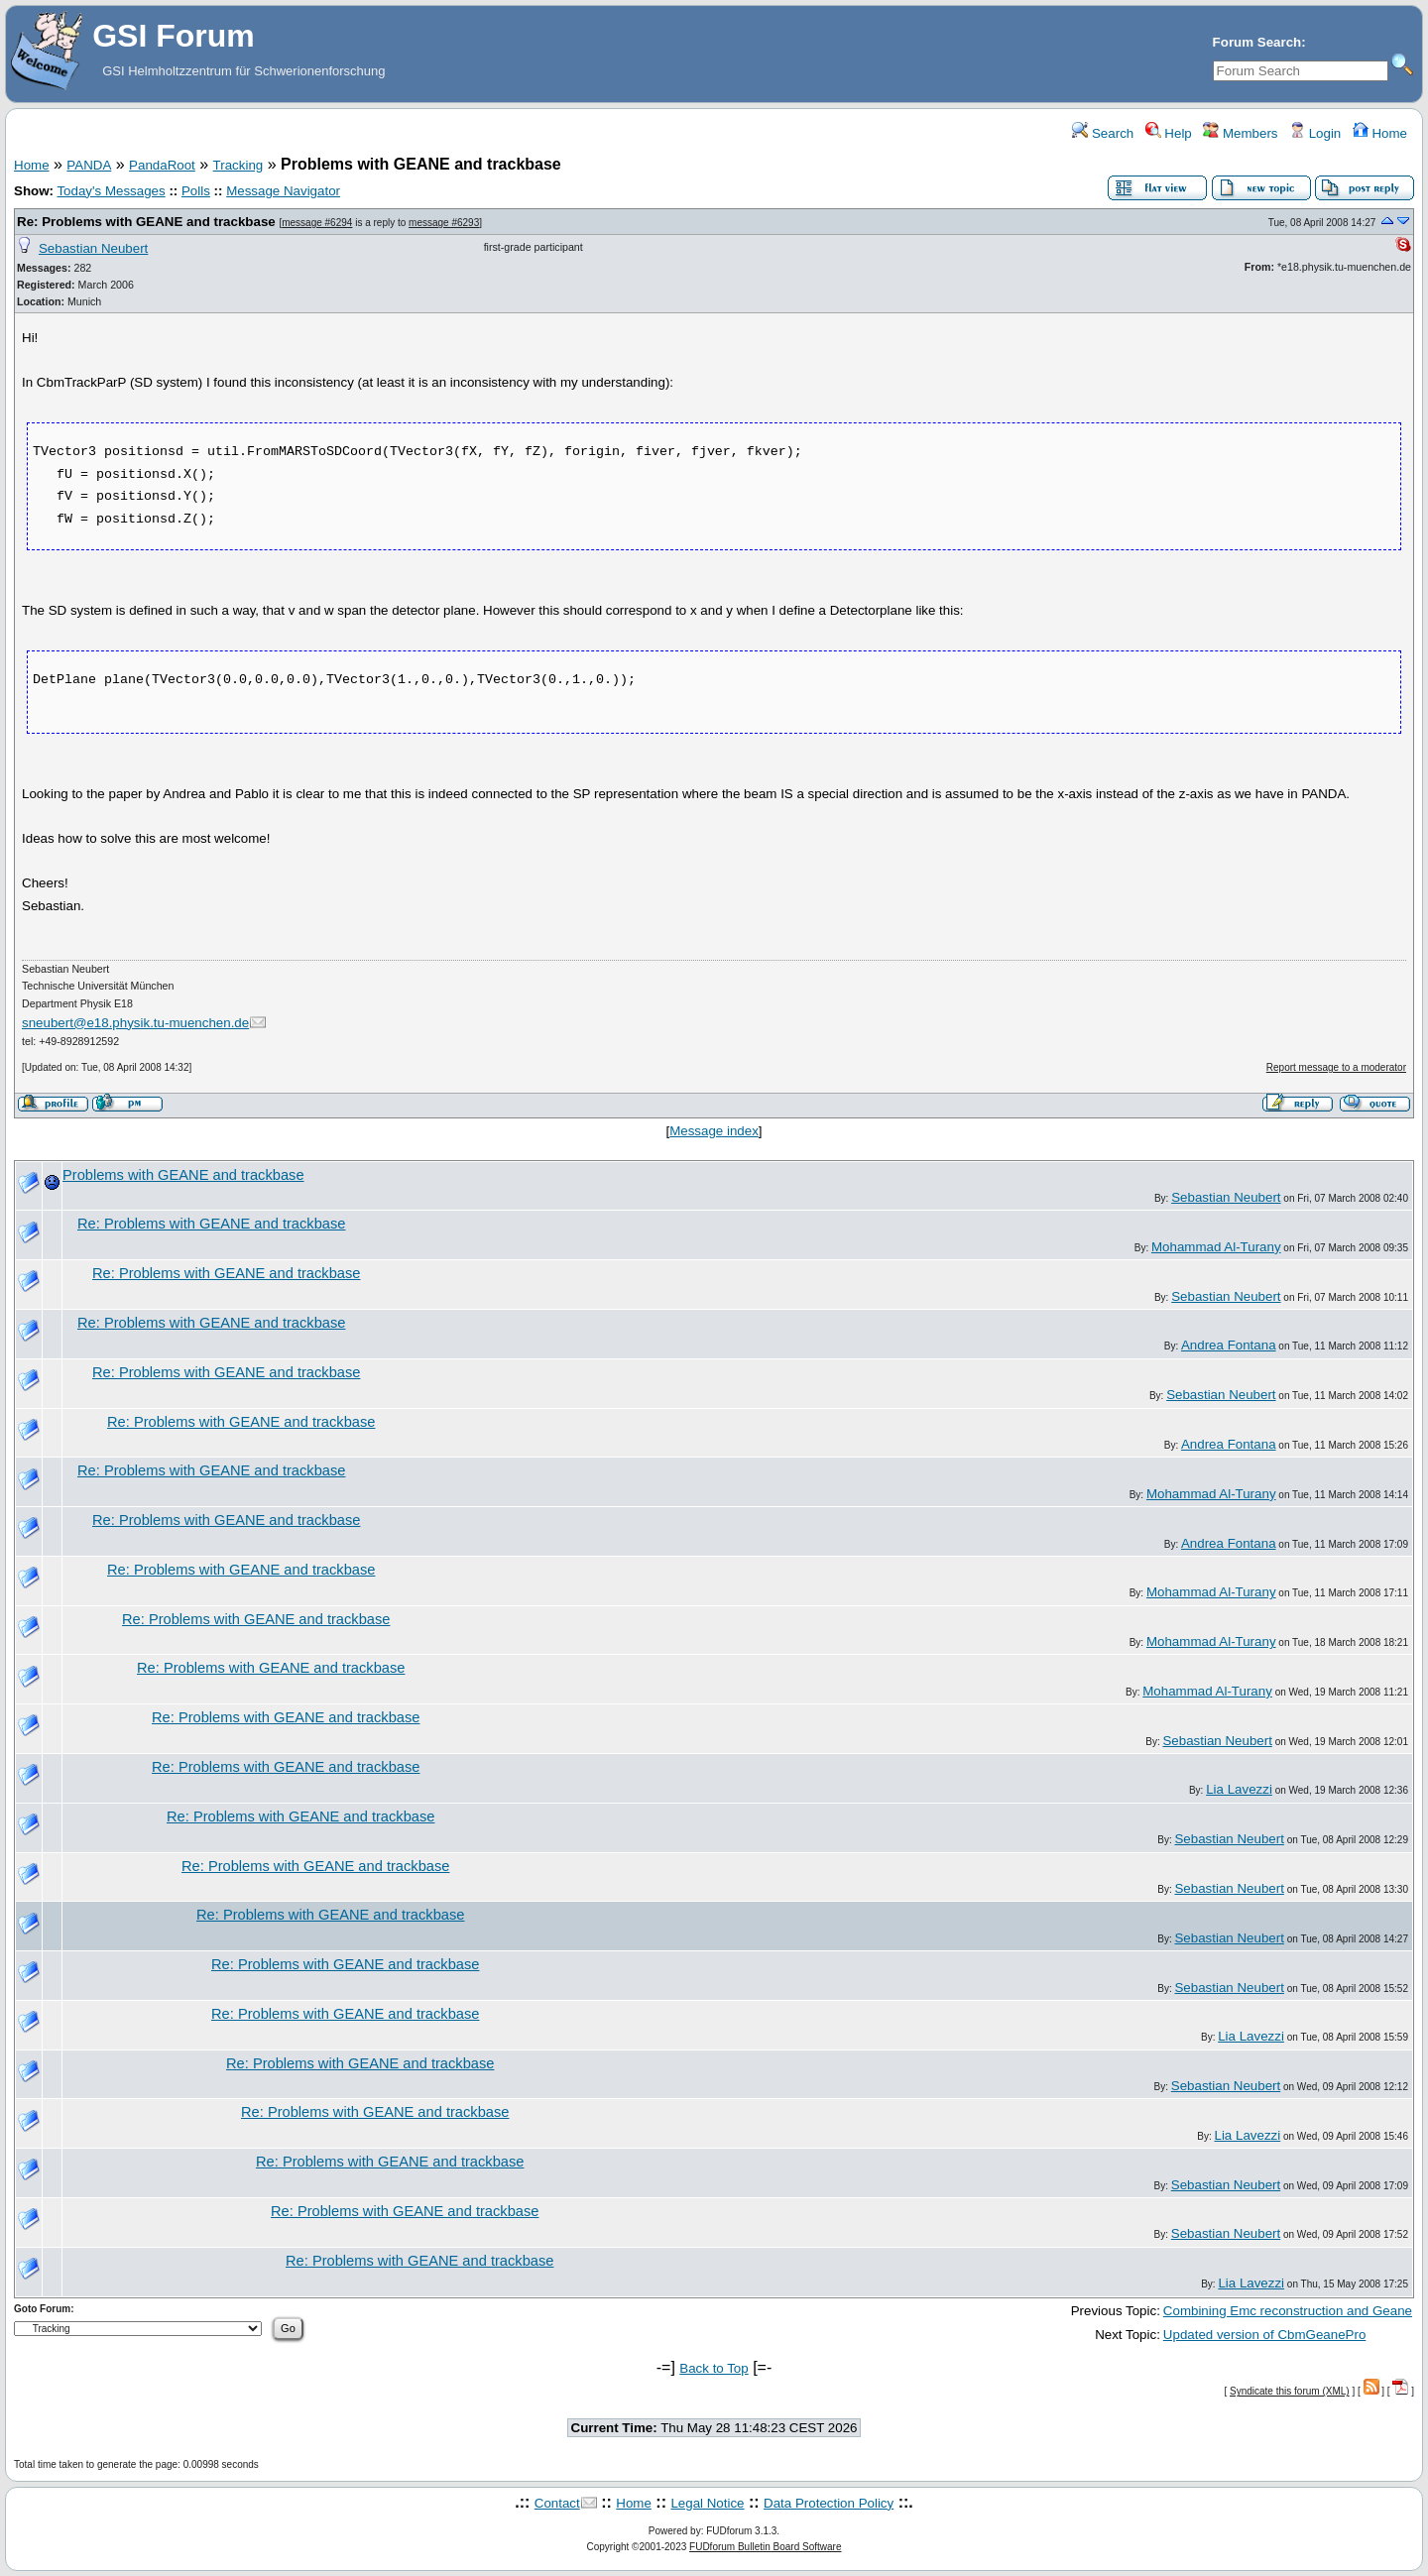 The height and width of the screenshot is (2576, 1428). I want to click on Problems with GEANE and trackbase, so click(183, 1175).